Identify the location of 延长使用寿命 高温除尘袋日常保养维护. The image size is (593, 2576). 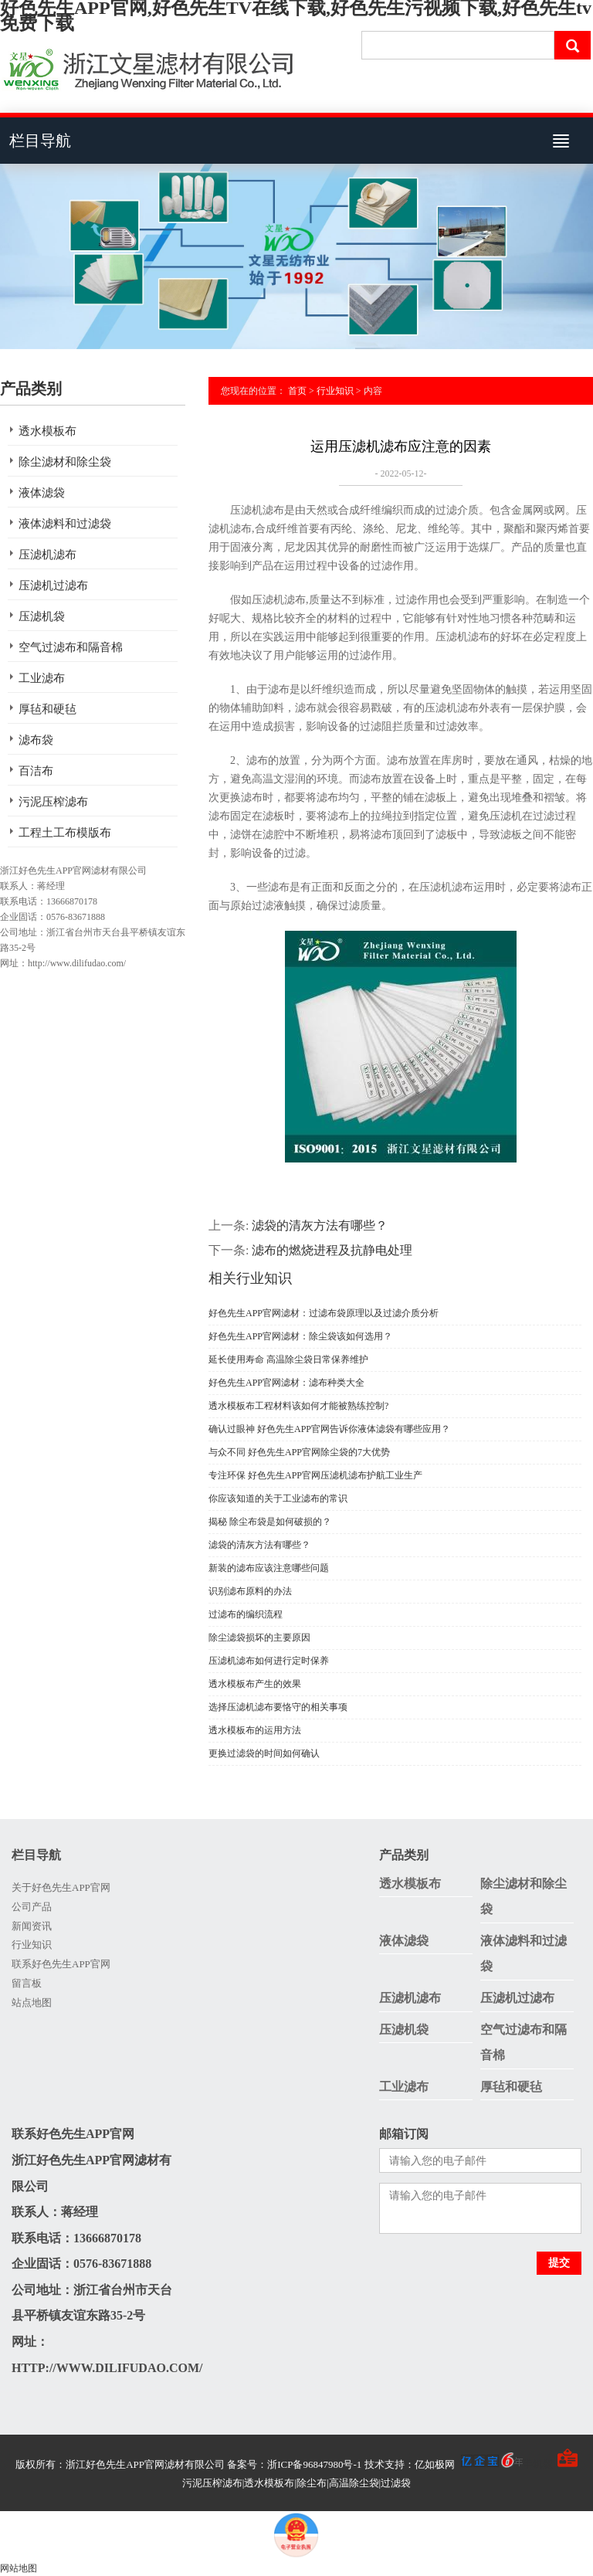
(288, 1359).